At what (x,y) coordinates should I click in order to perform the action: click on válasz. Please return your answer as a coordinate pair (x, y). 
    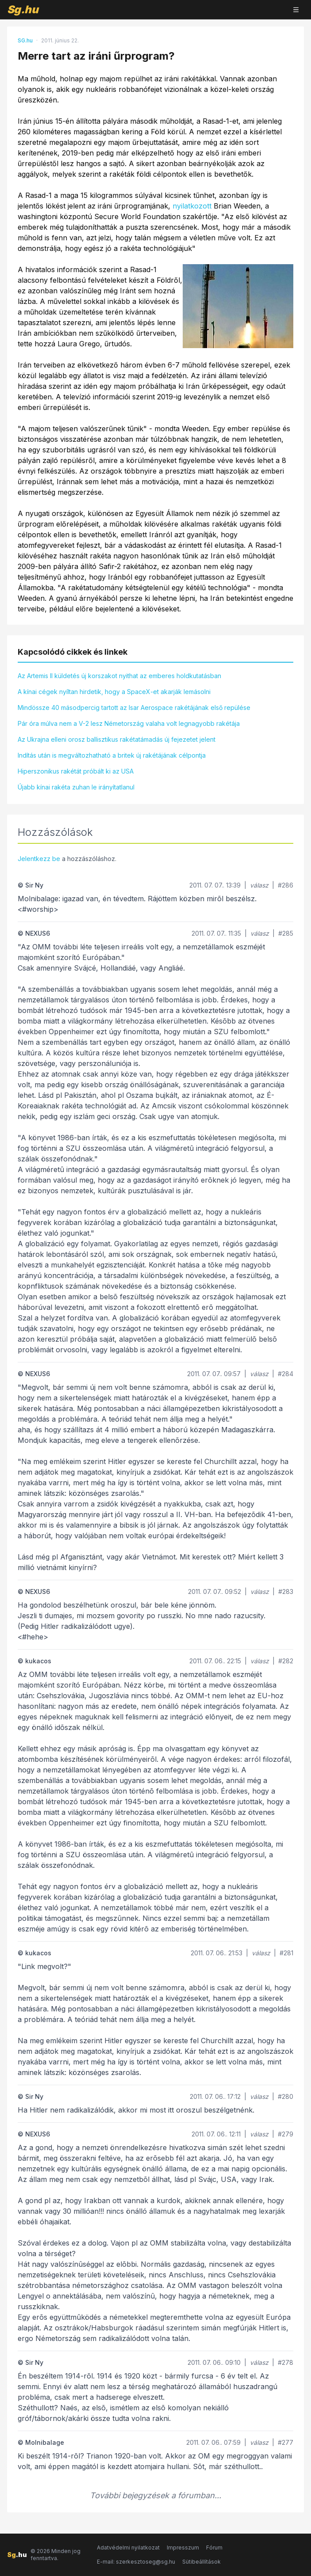
    Looking at the image, I should click on (259, 885).